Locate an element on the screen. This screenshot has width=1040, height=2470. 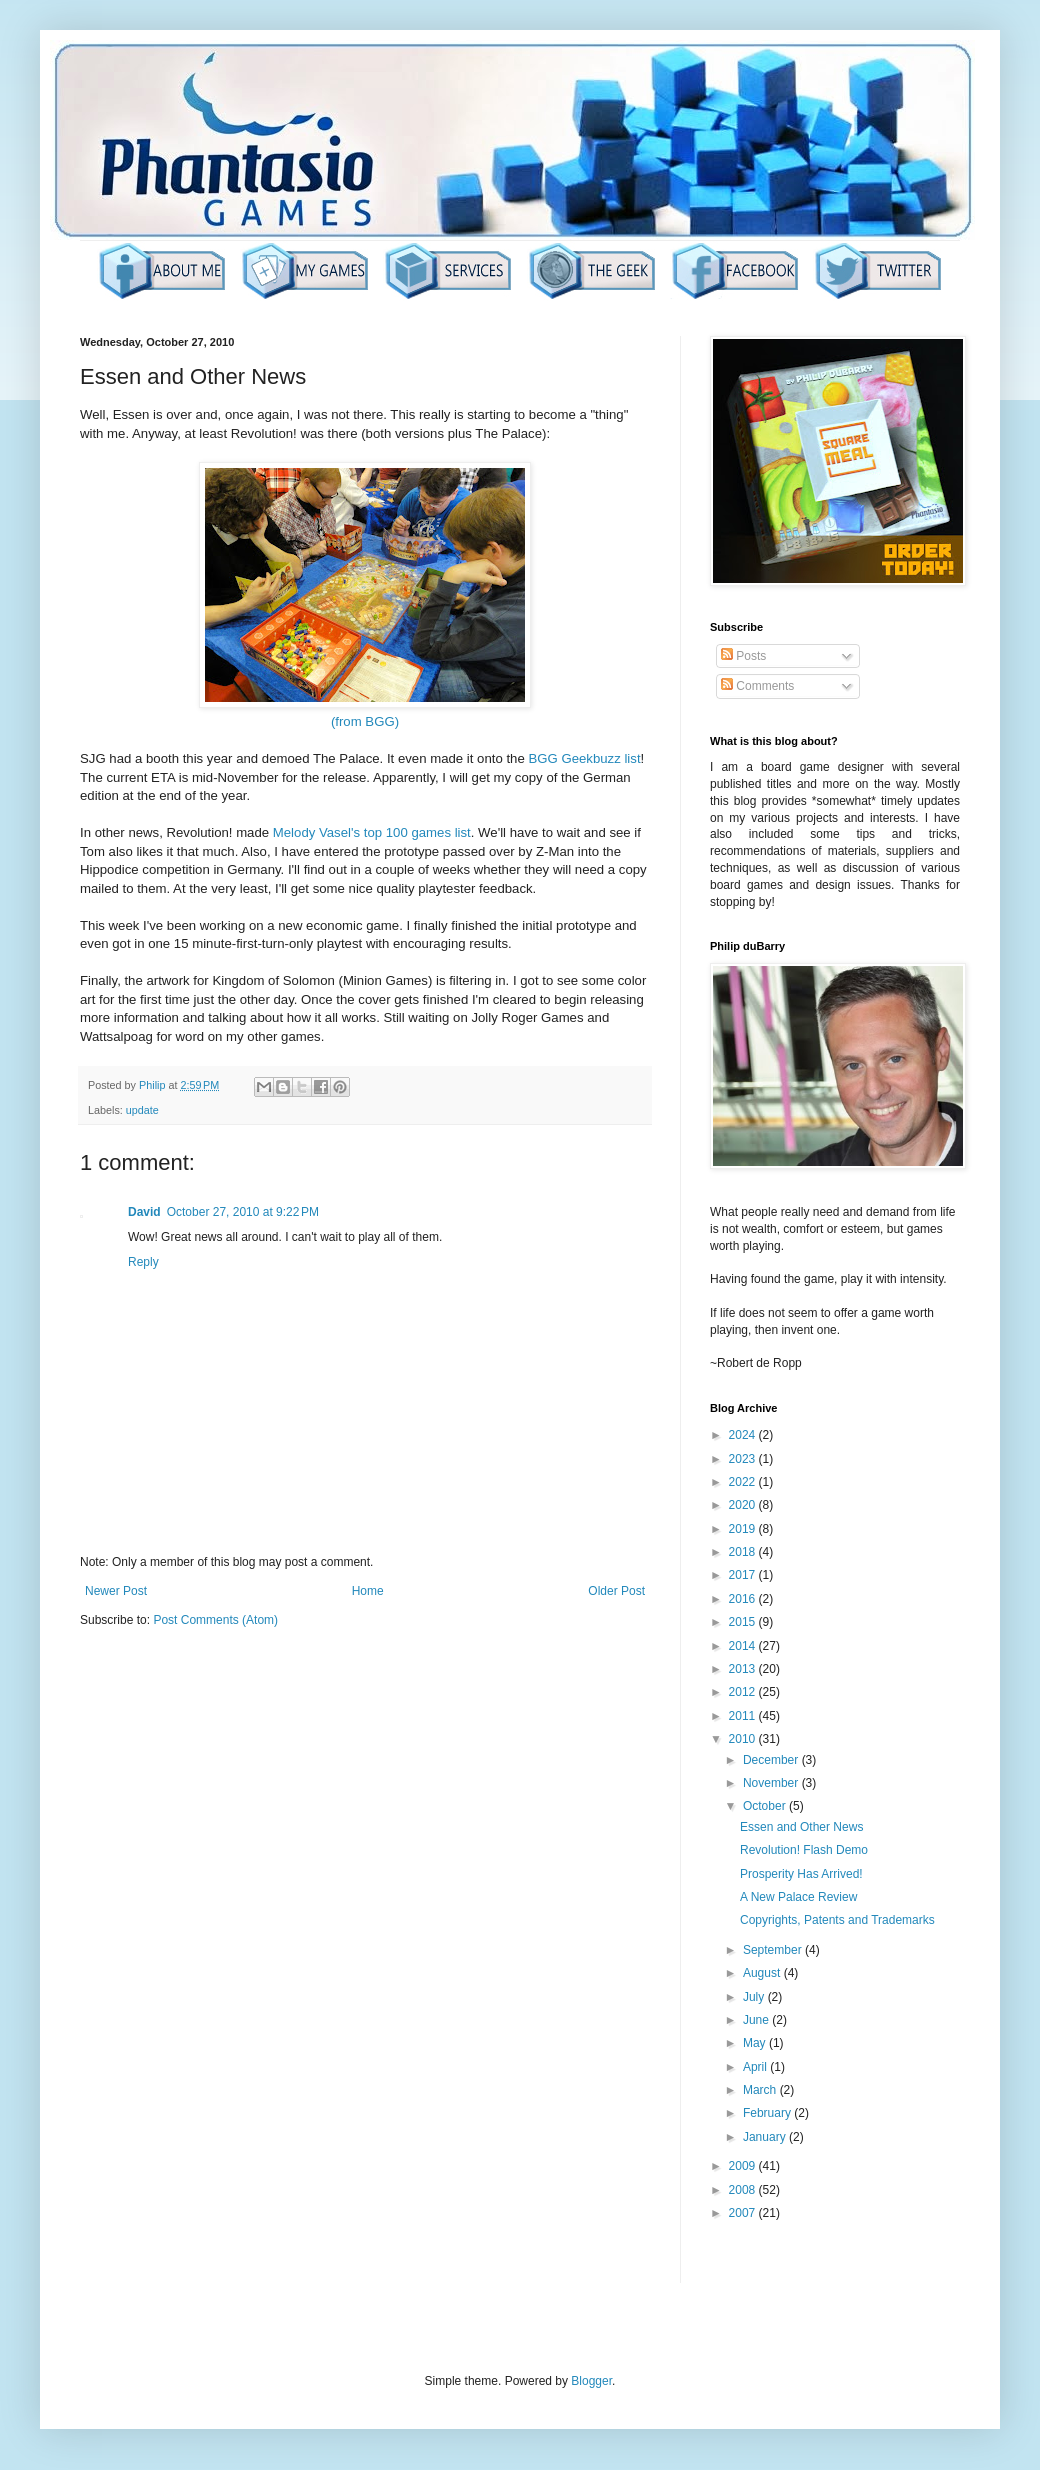
2010 is located at coordinates (744, 1739).